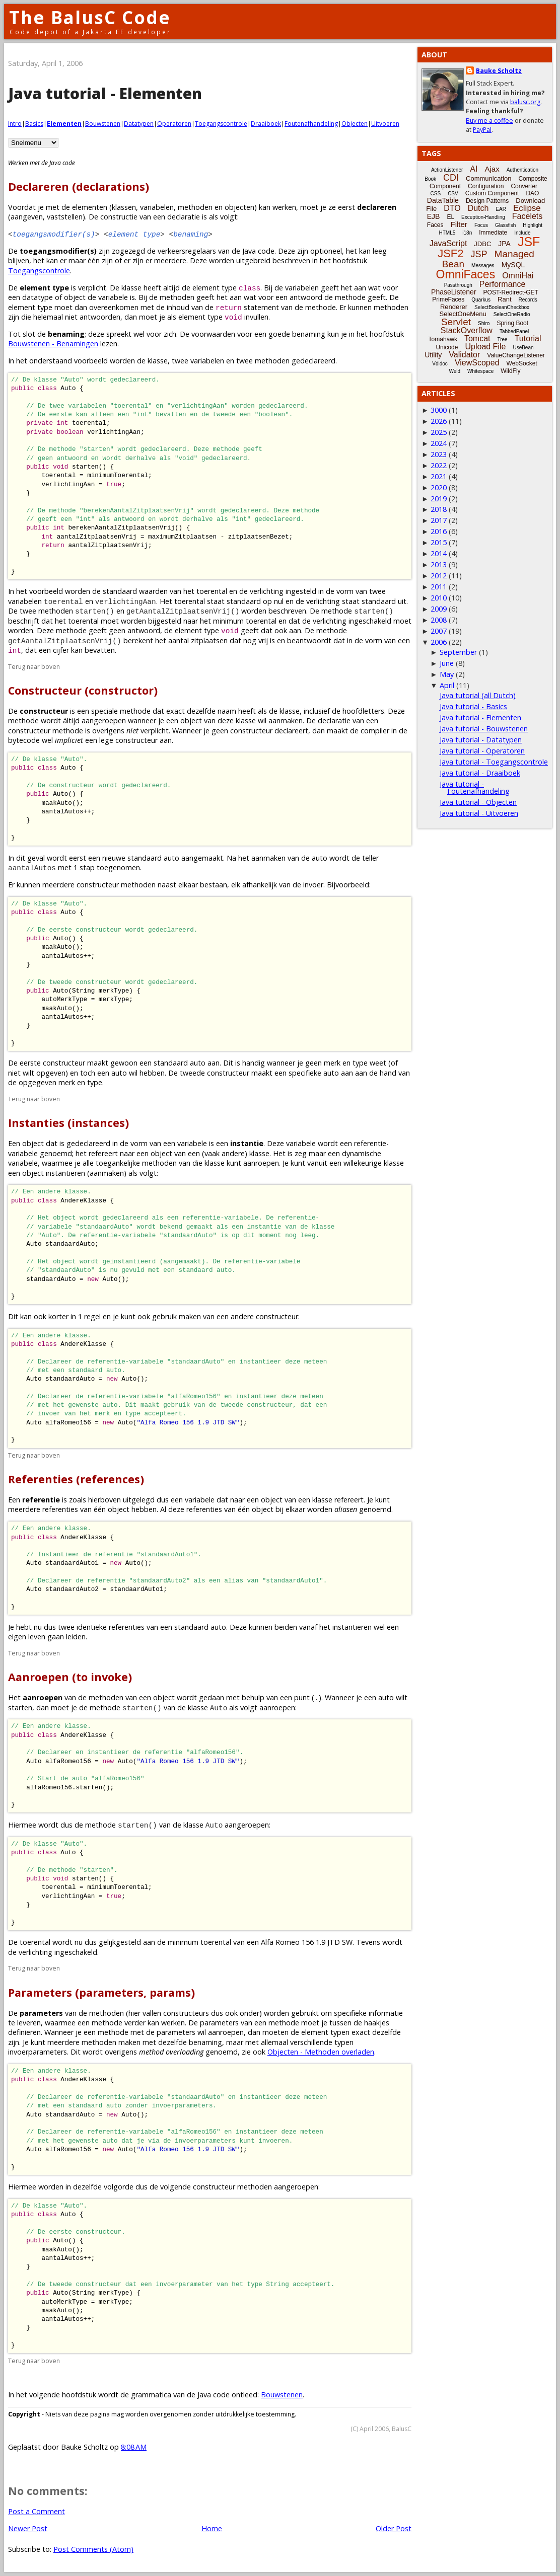  Describe the element at coordinates (393, 2528) in the screenshot. I see `Older Post` at that location.